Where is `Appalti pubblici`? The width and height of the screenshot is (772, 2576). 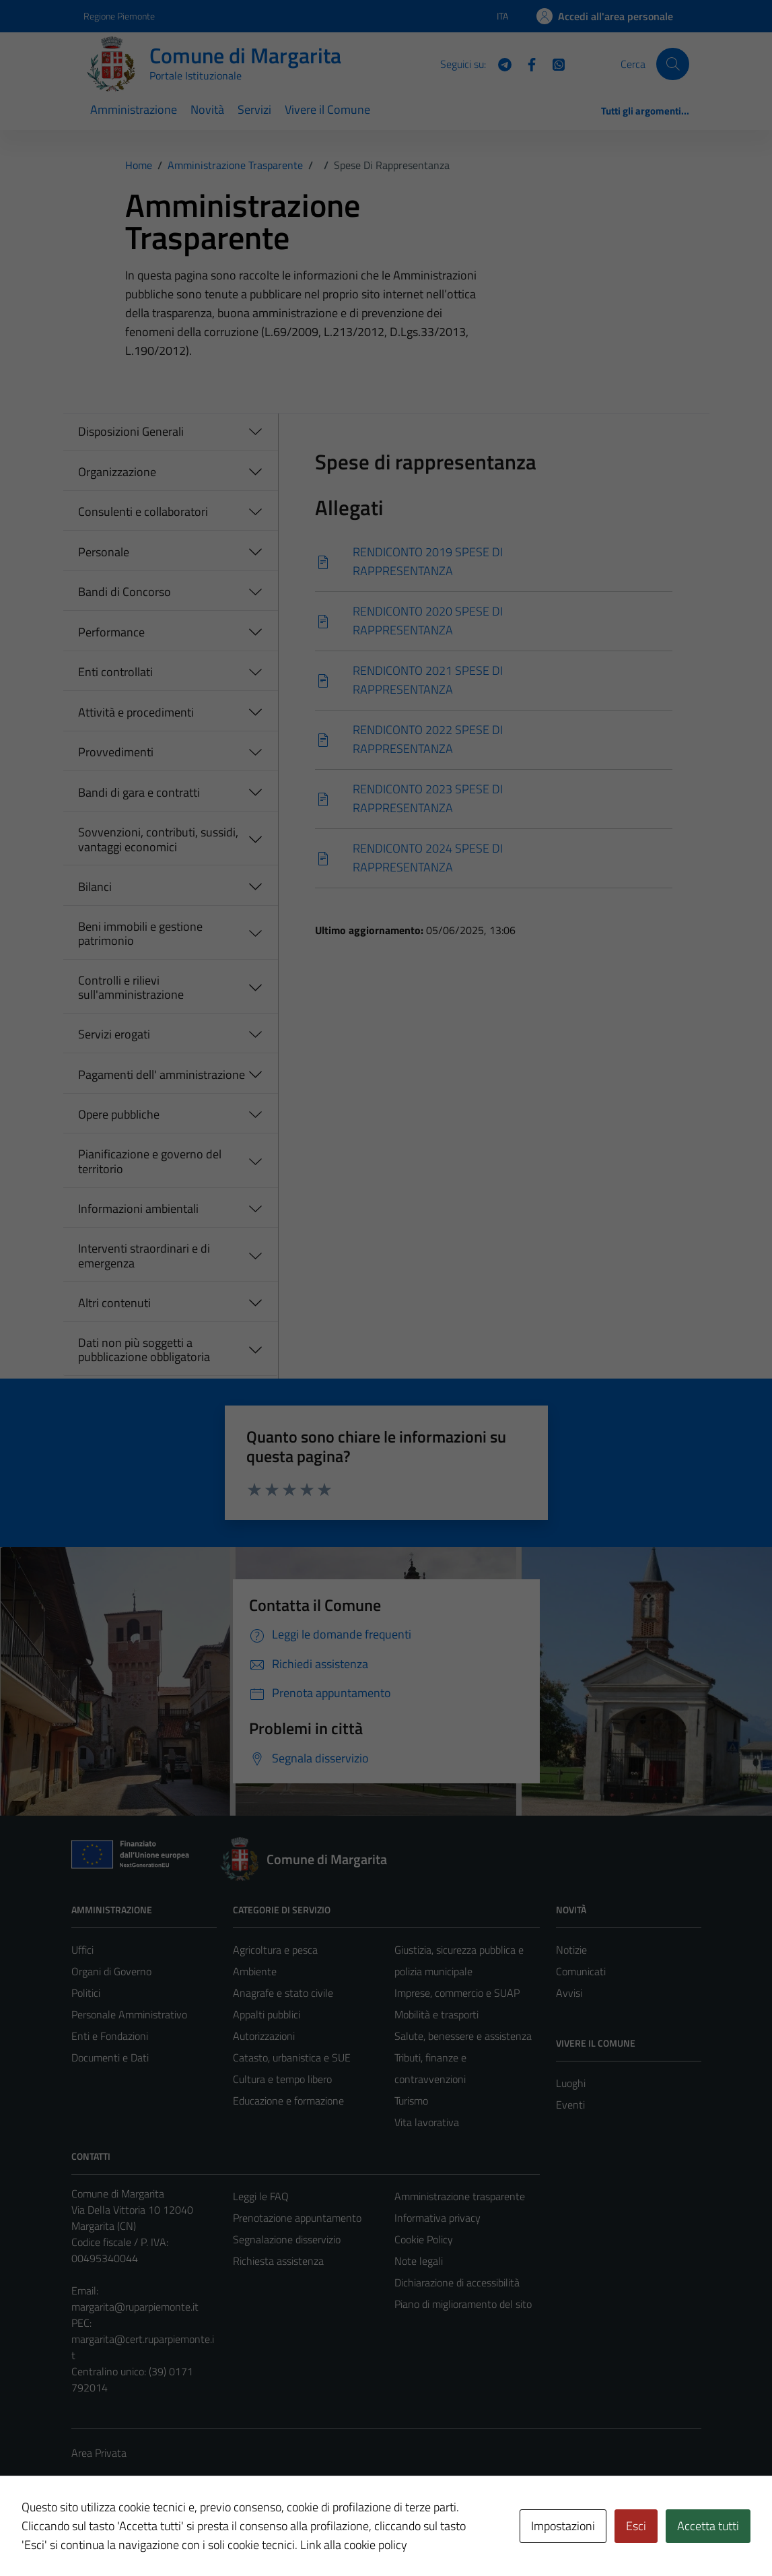
Appalti pubblici is located at coordinates (266, 2014).